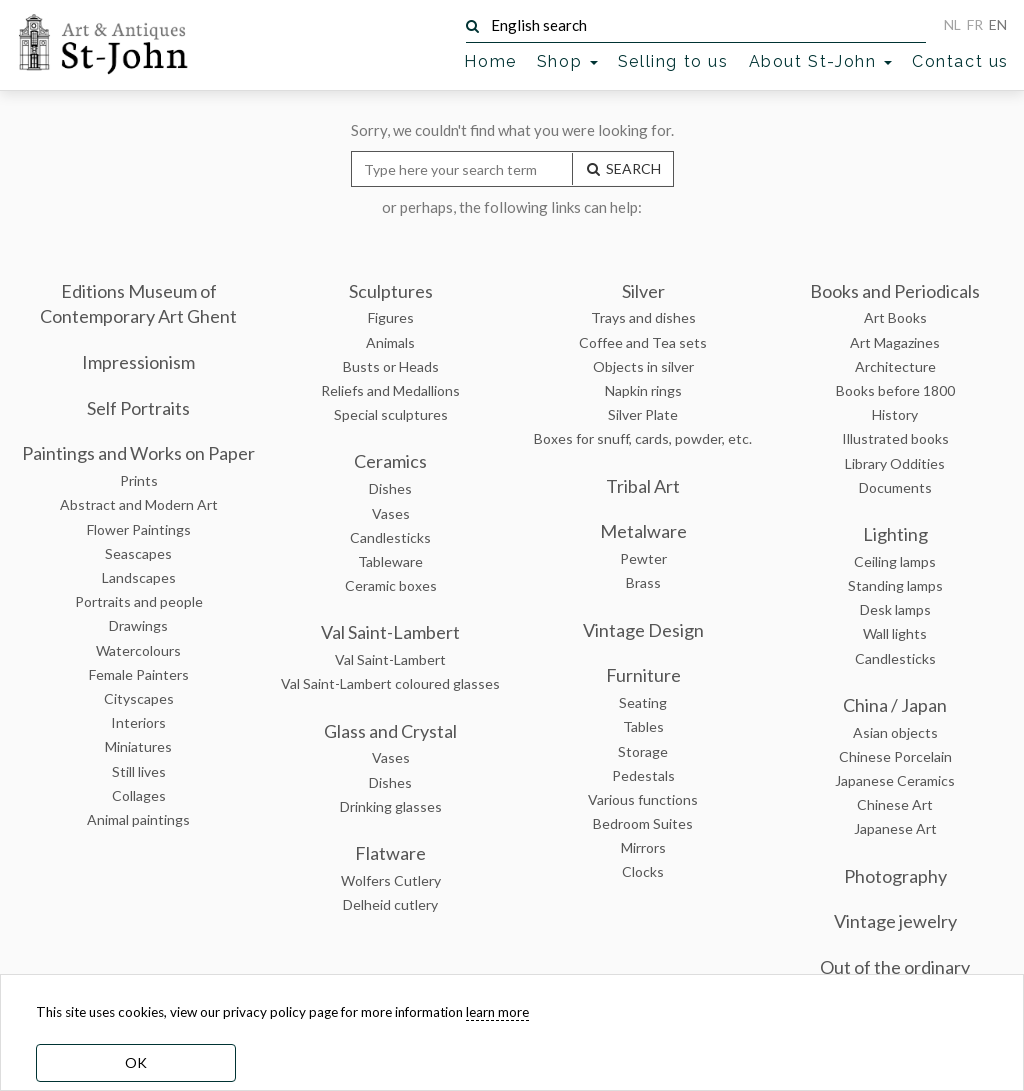 Image resolution: width=1024 pixels, height=1091 pixels. I want to click on Books before 1800, so click(895, 390).